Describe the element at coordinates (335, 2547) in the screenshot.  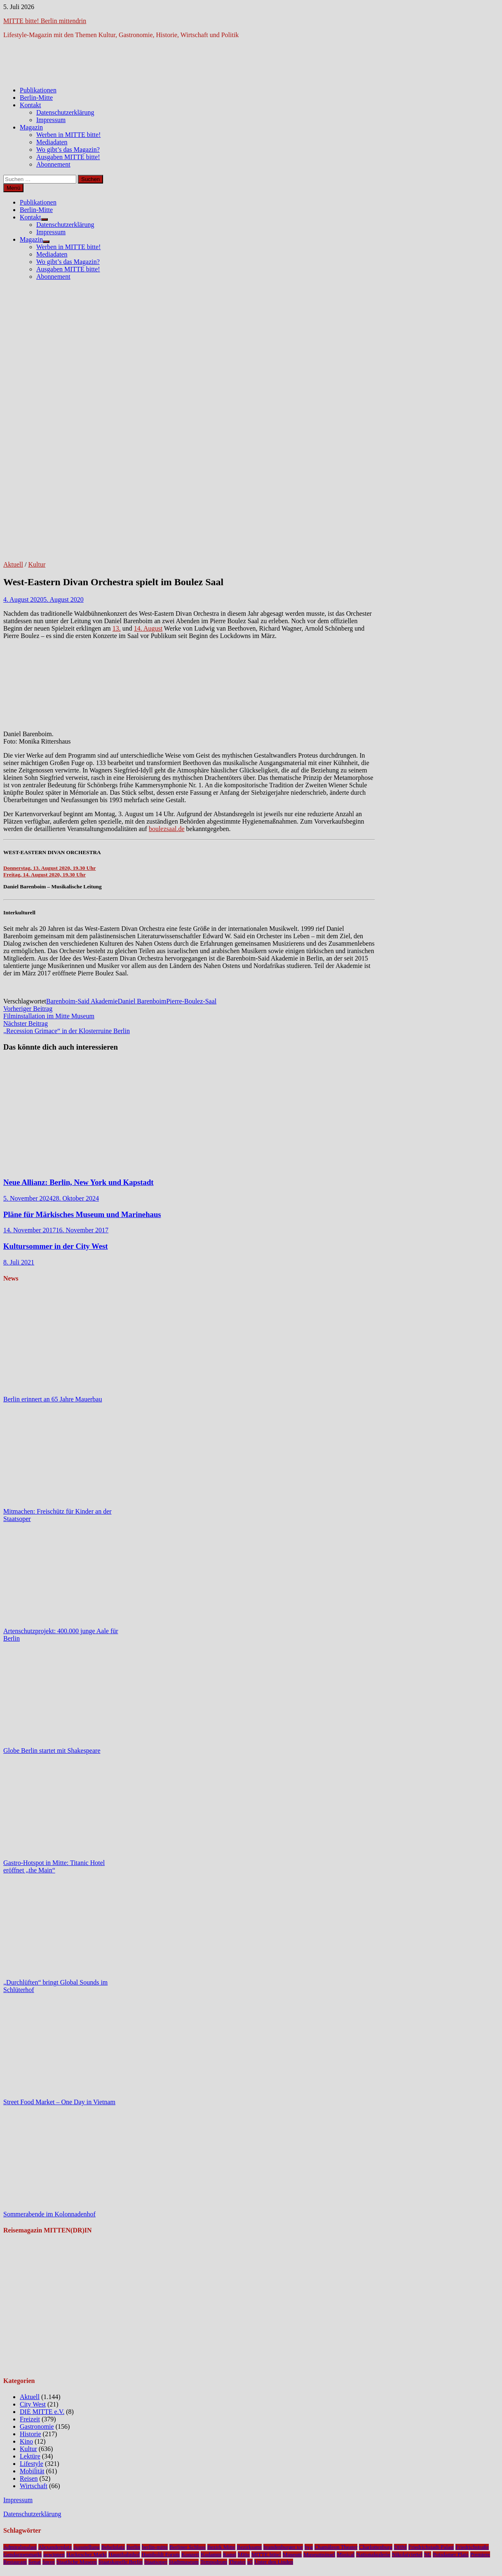
I see `Chamäleon Theater` at that location.